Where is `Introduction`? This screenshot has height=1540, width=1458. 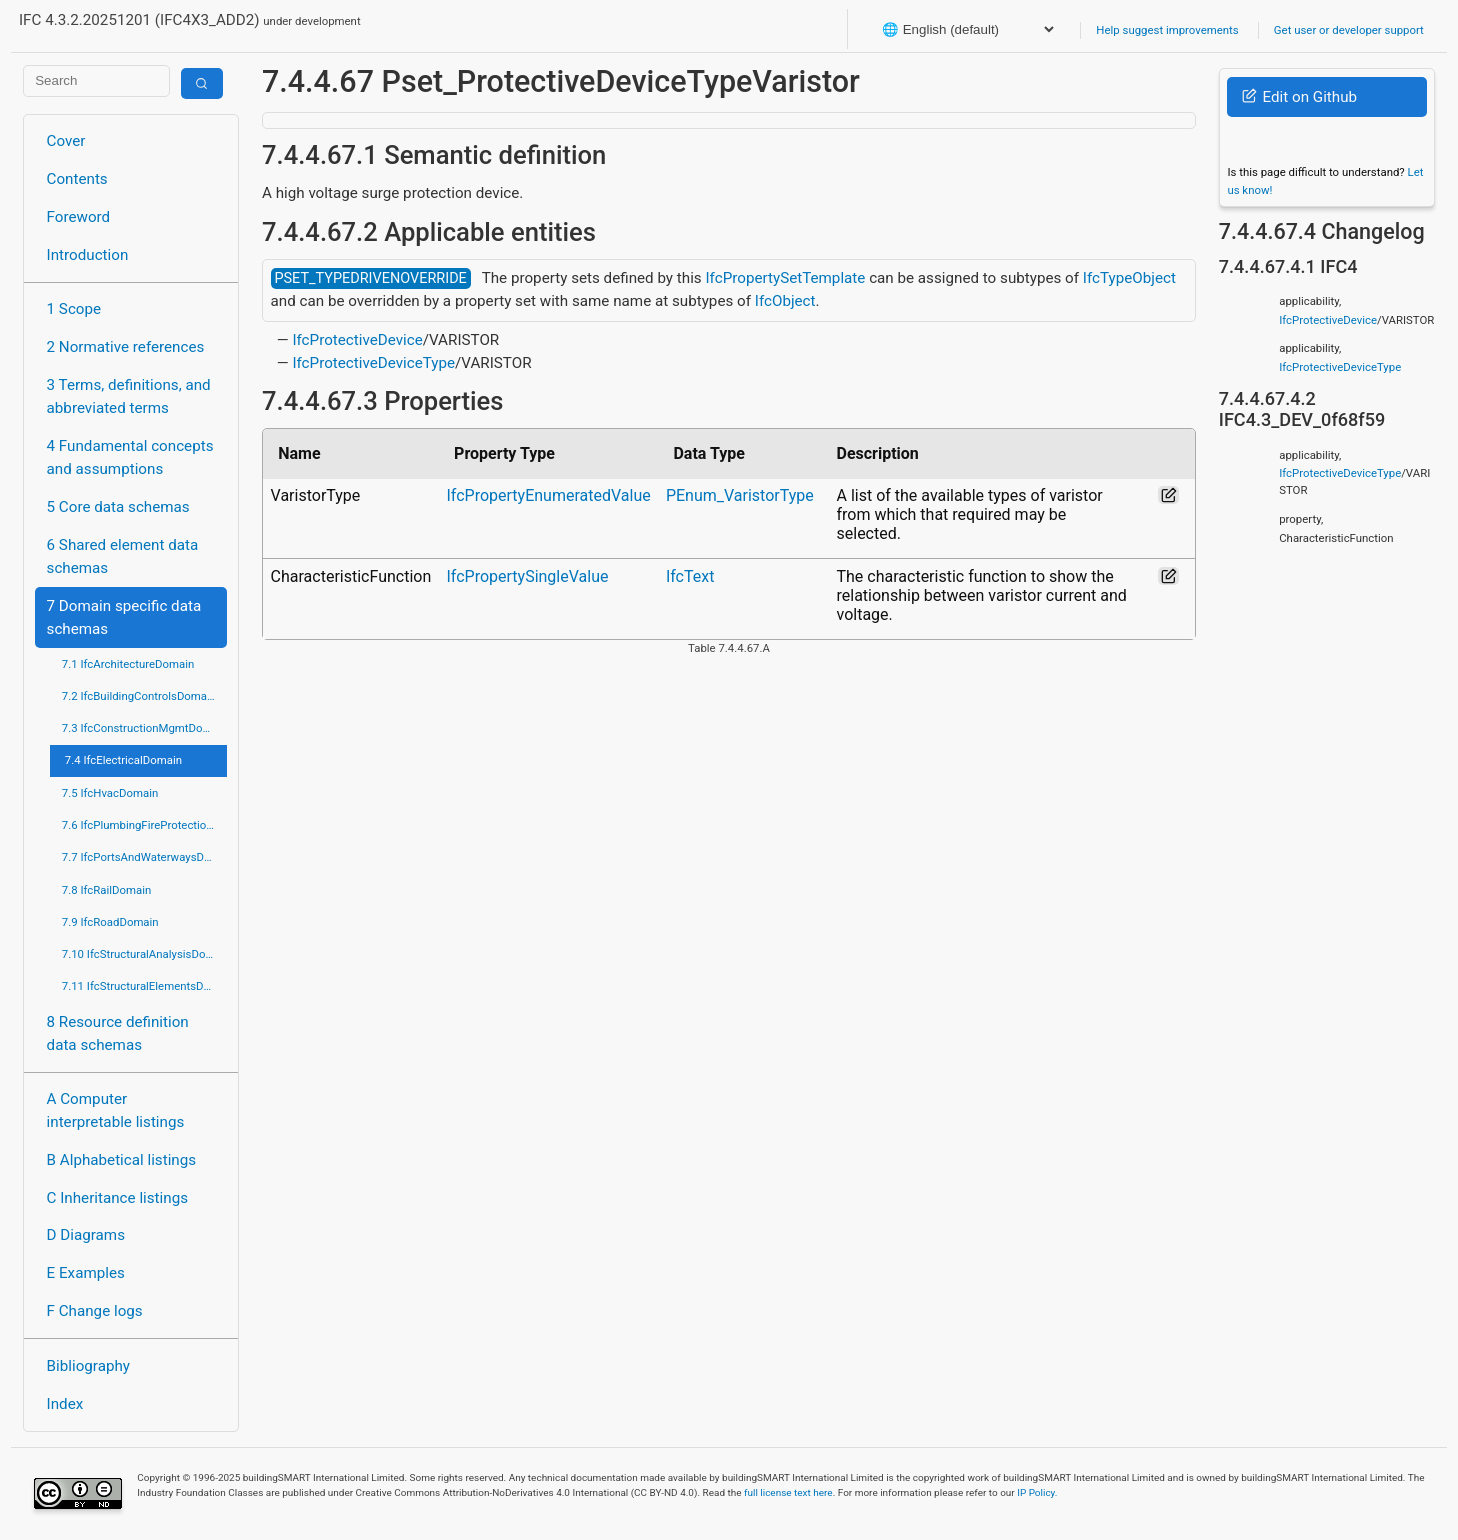 Introduction is located at coordinates (88, 255).